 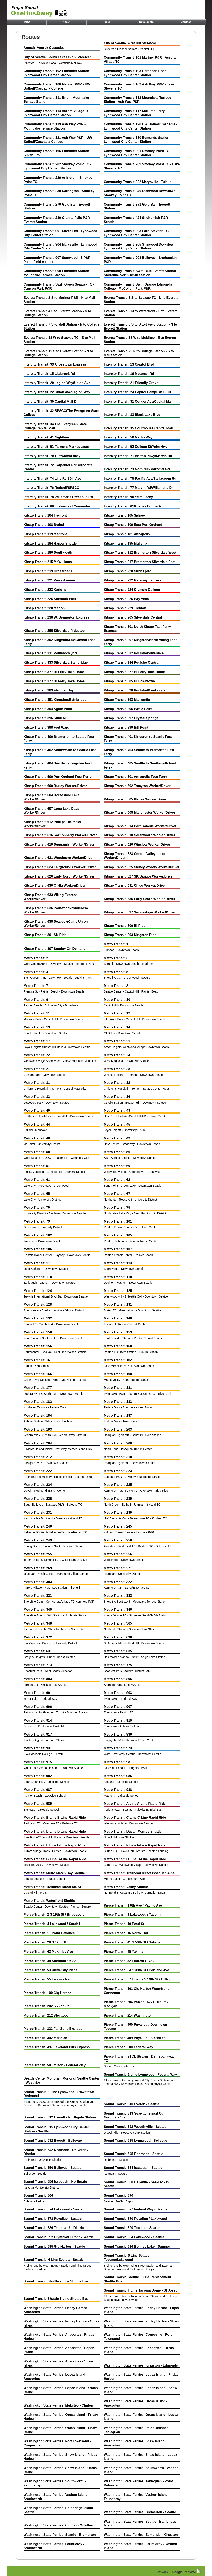 What do you see at coordinates (58, 2525) in the screenshot?
I see `Washington State Ferries Clinton - Mukilteo` at bounding box center [58, 2525].